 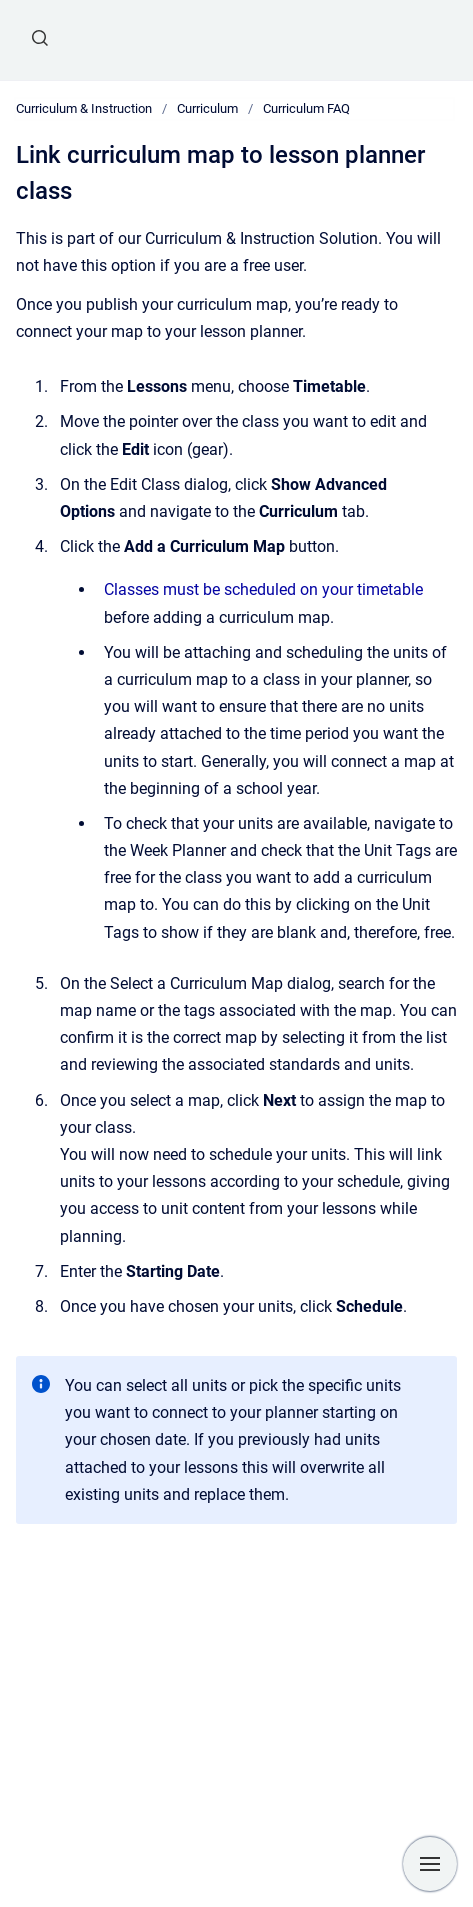 What do you see at coordinates (263, 589) in the screenshot?
I see `Classes must be scheduled on your timetable` at bounding box center [263, 589].